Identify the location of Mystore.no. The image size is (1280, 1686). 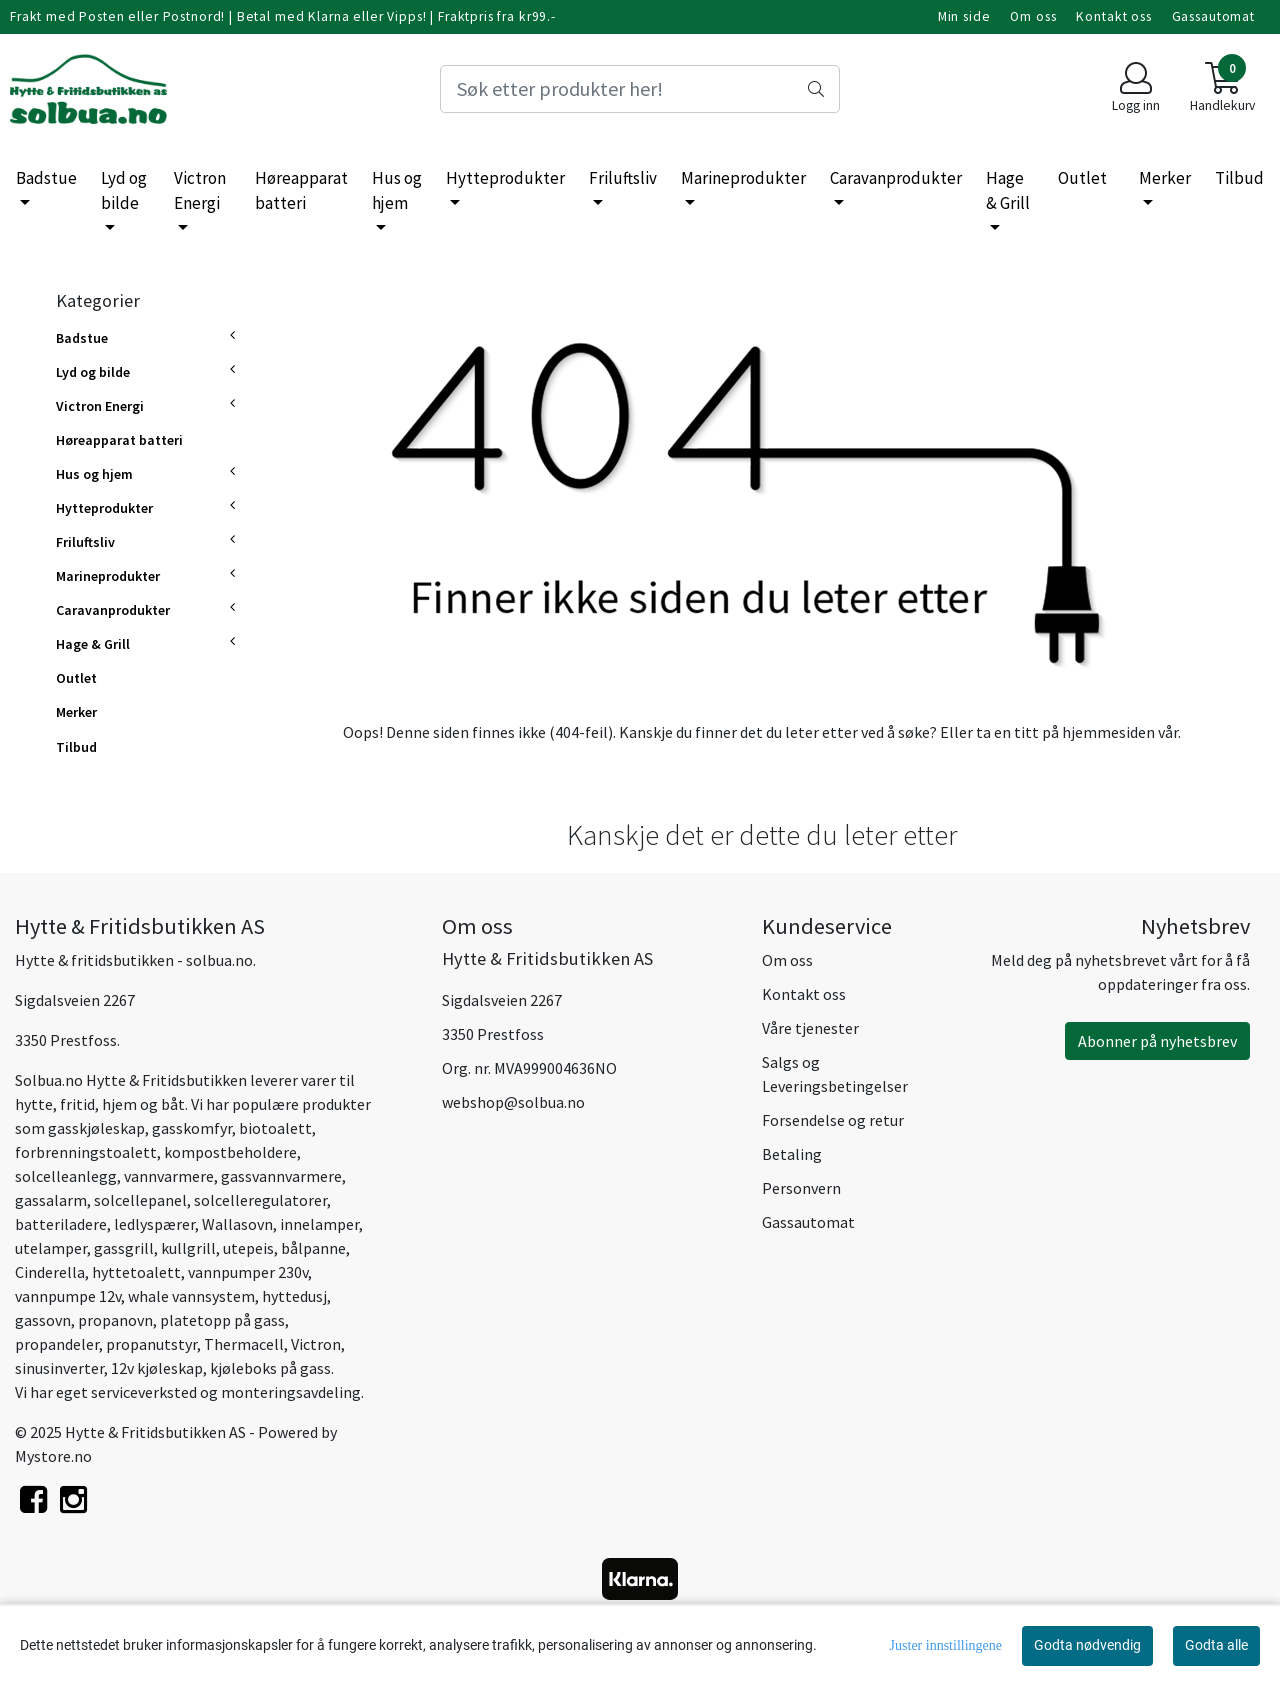
(53, 1456).